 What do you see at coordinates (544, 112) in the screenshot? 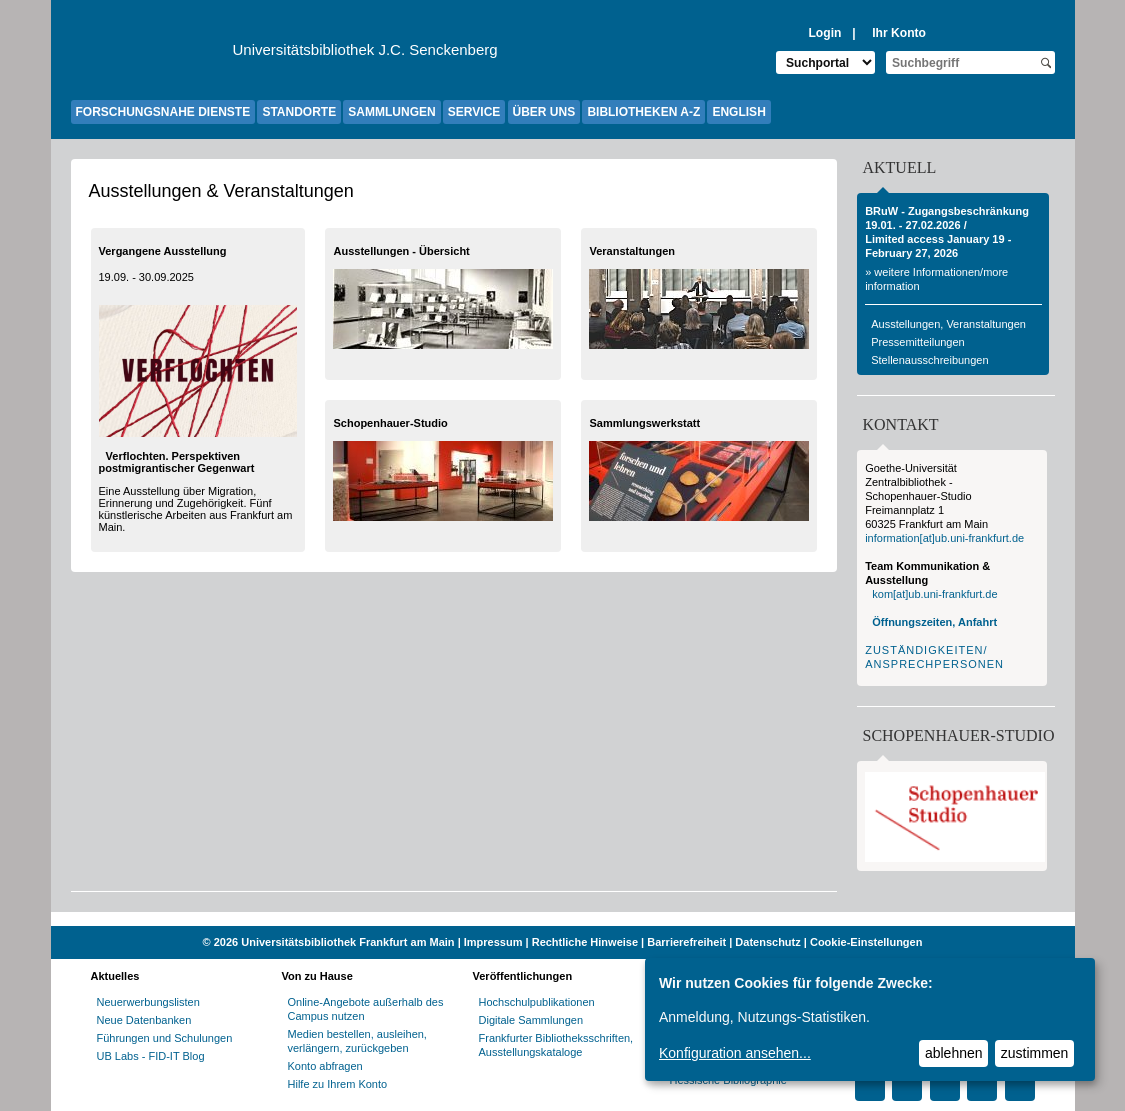
I see `ÜBER UNS` at bounding box center [544, 112].